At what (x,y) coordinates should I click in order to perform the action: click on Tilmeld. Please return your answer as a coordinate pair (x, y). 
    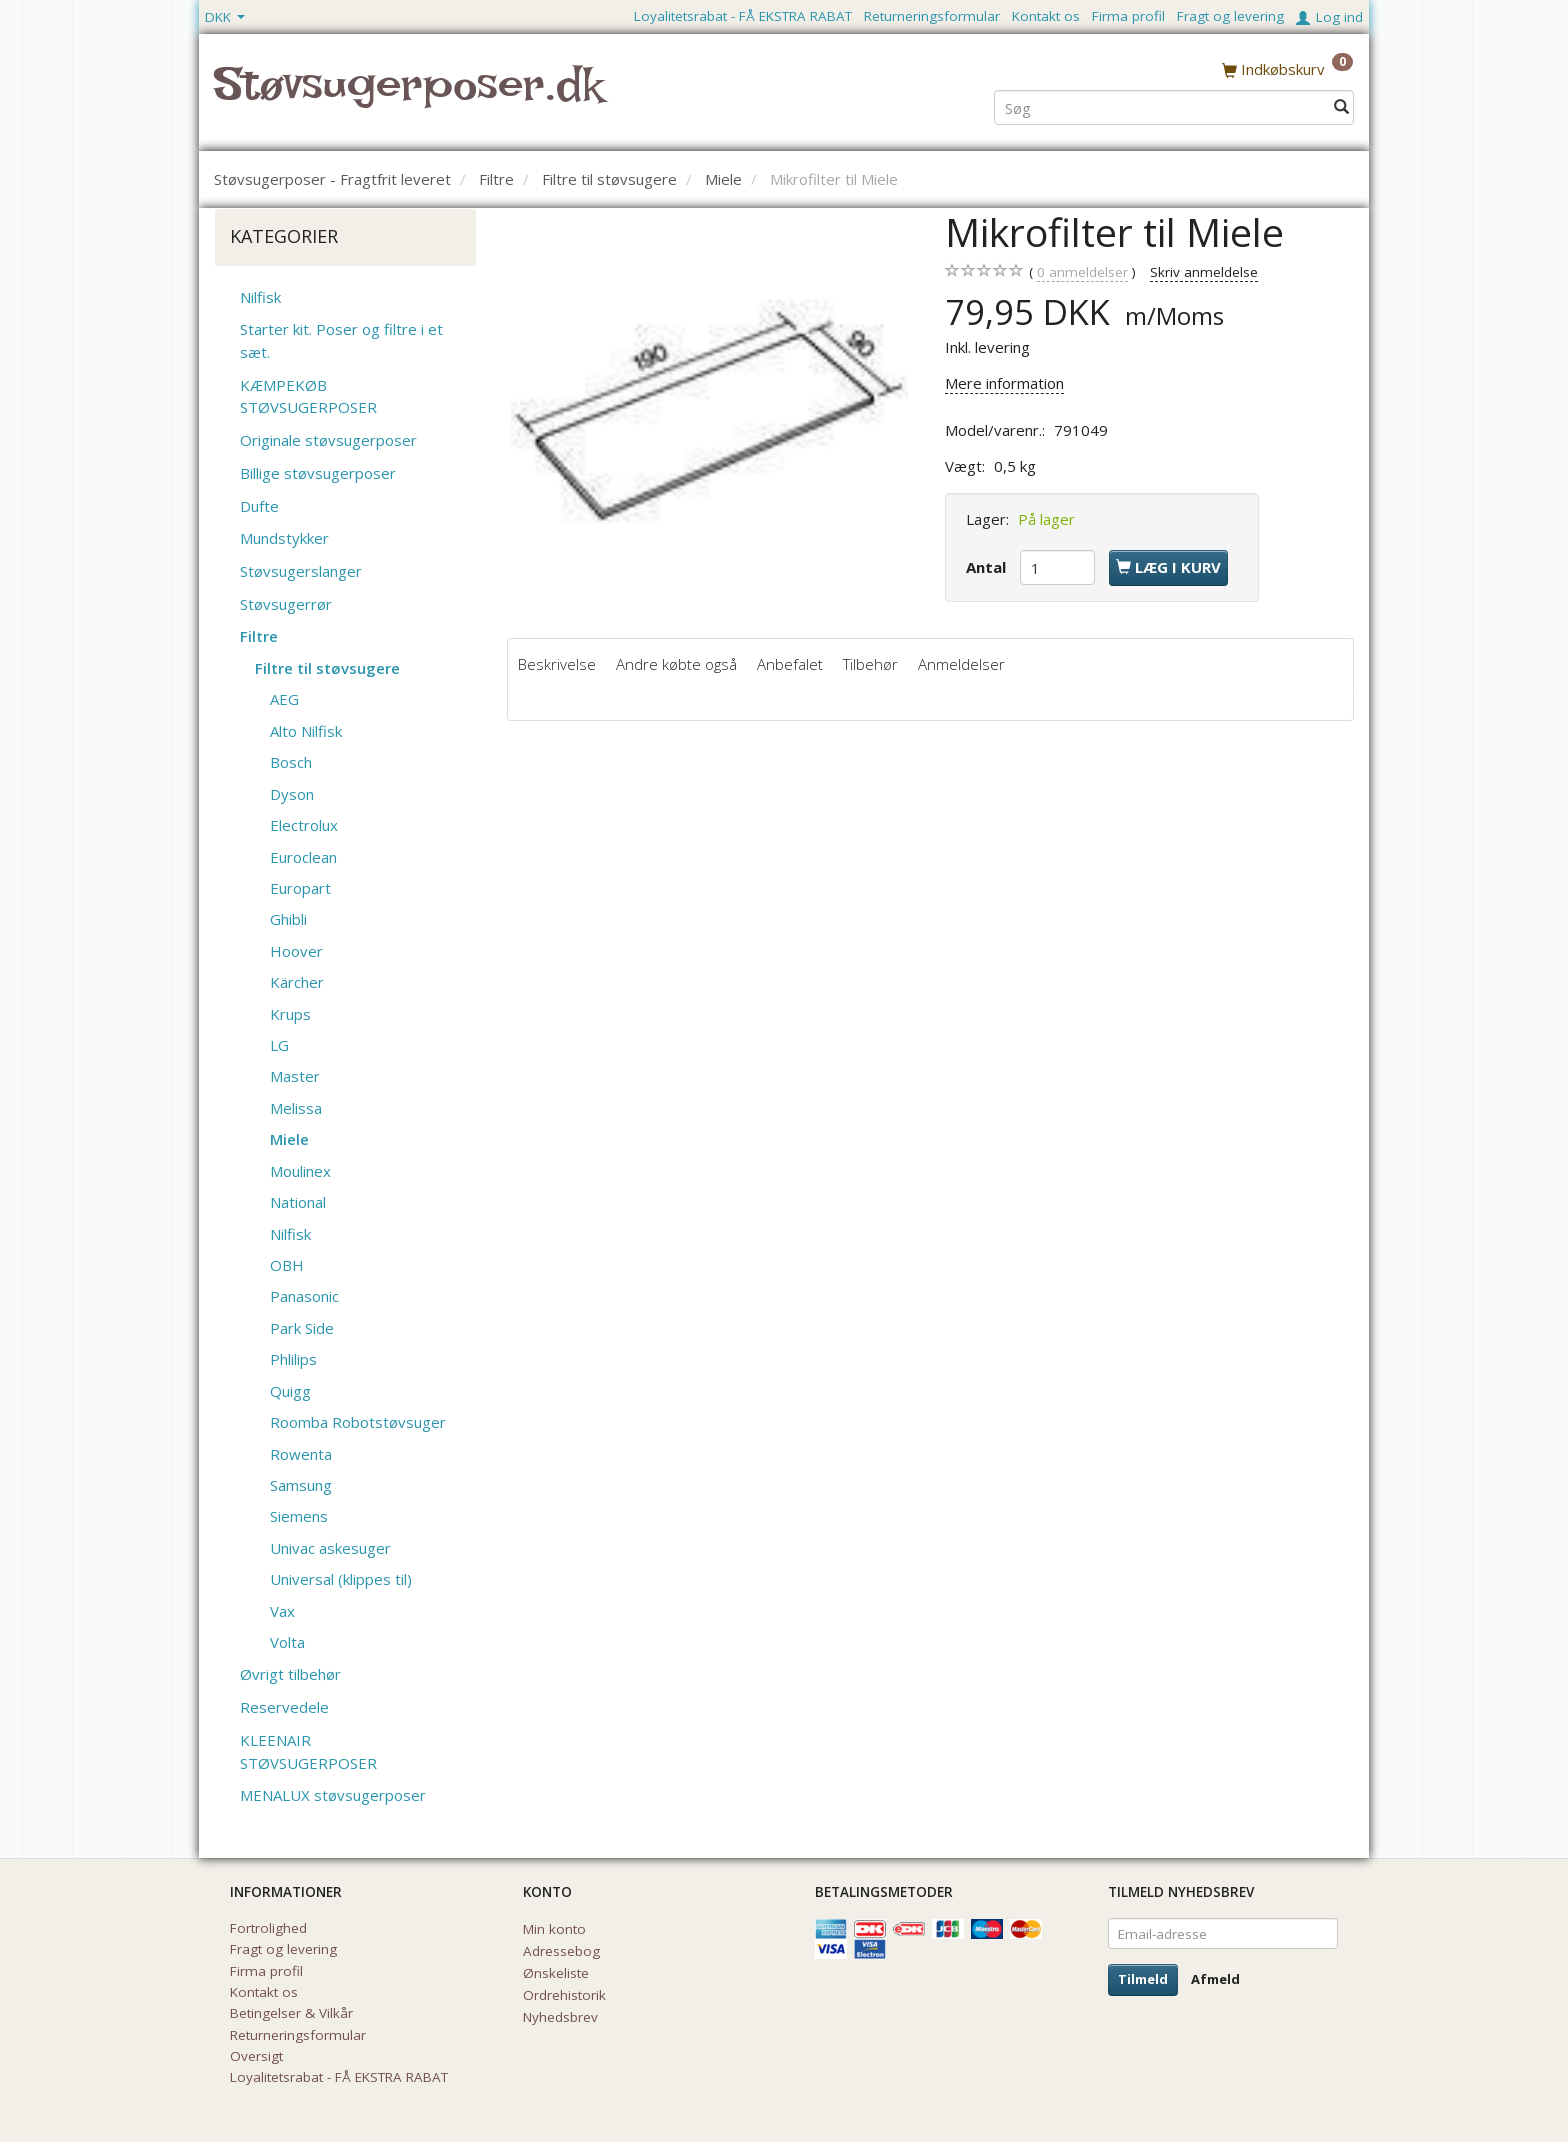
    Looking at the image, I should click on (1143, 1979).